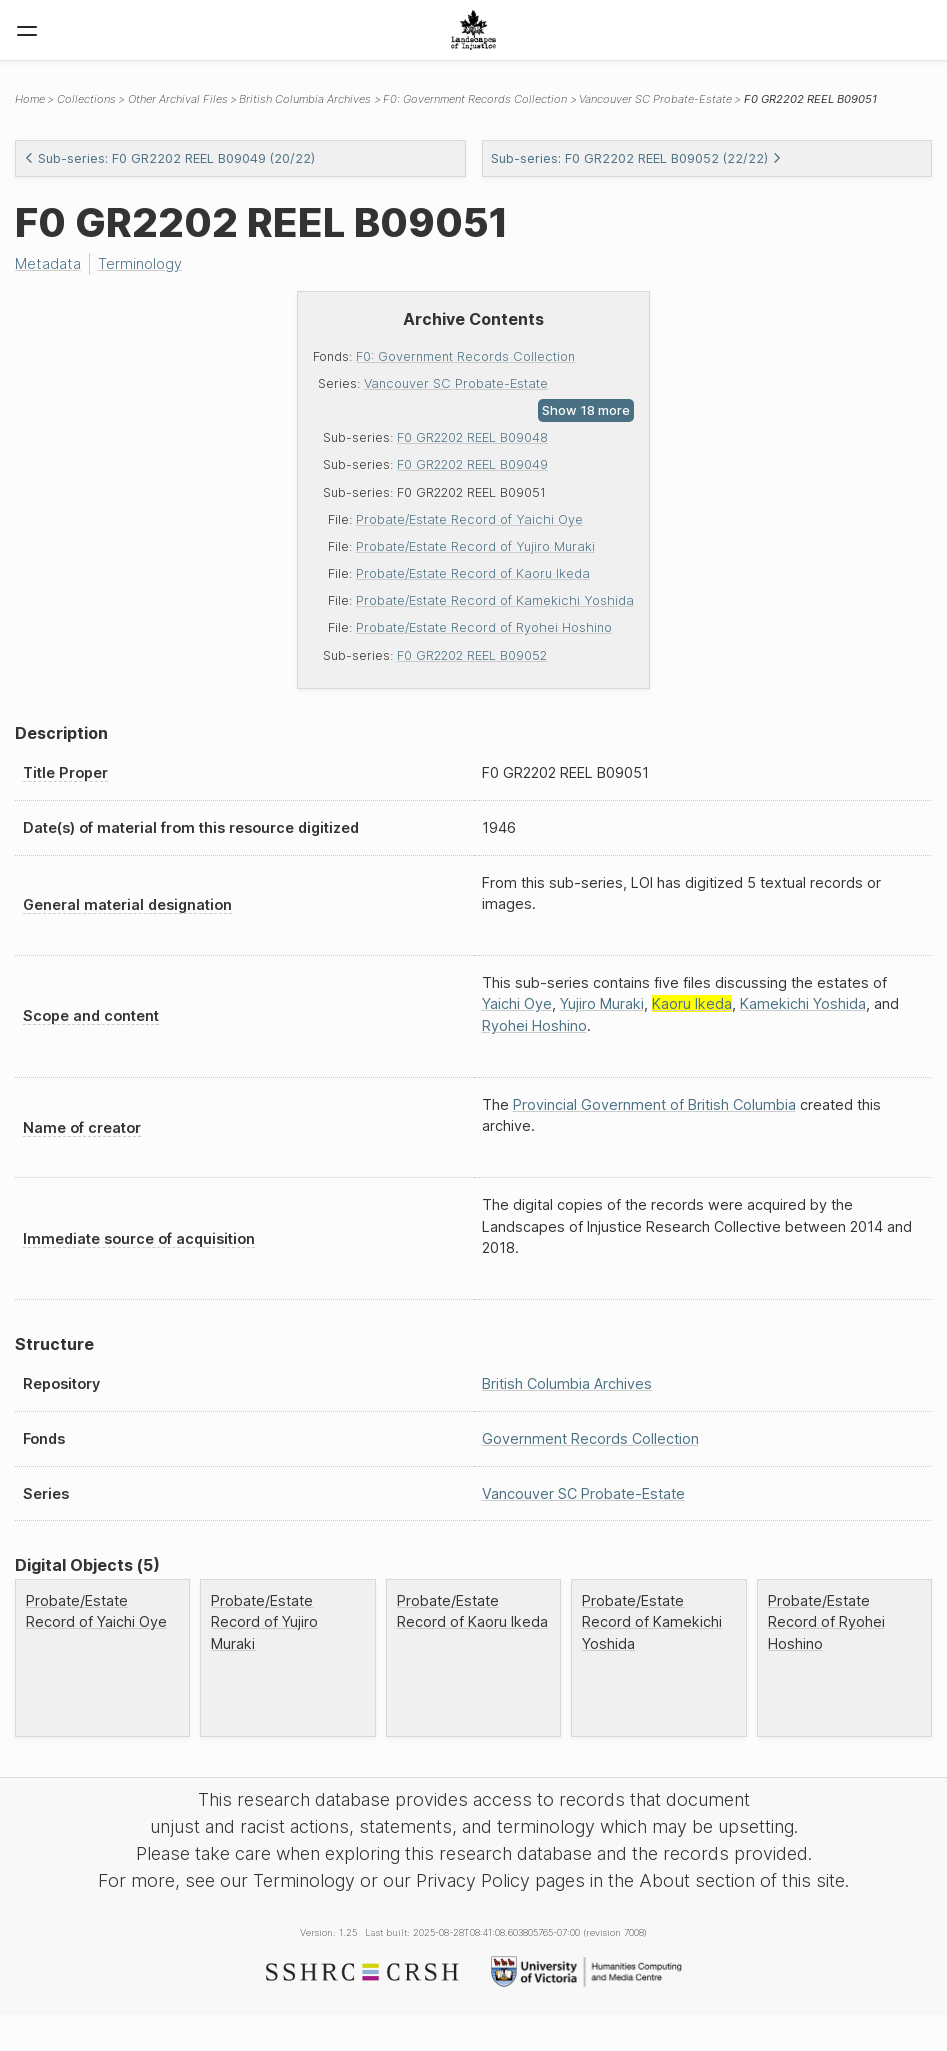 This screenshot has width=947, height=2051. What do you see at coordinates (602, 1003) in the screenshot?
I see `Yujiro Muraki` at bounding box center [602, 1003].